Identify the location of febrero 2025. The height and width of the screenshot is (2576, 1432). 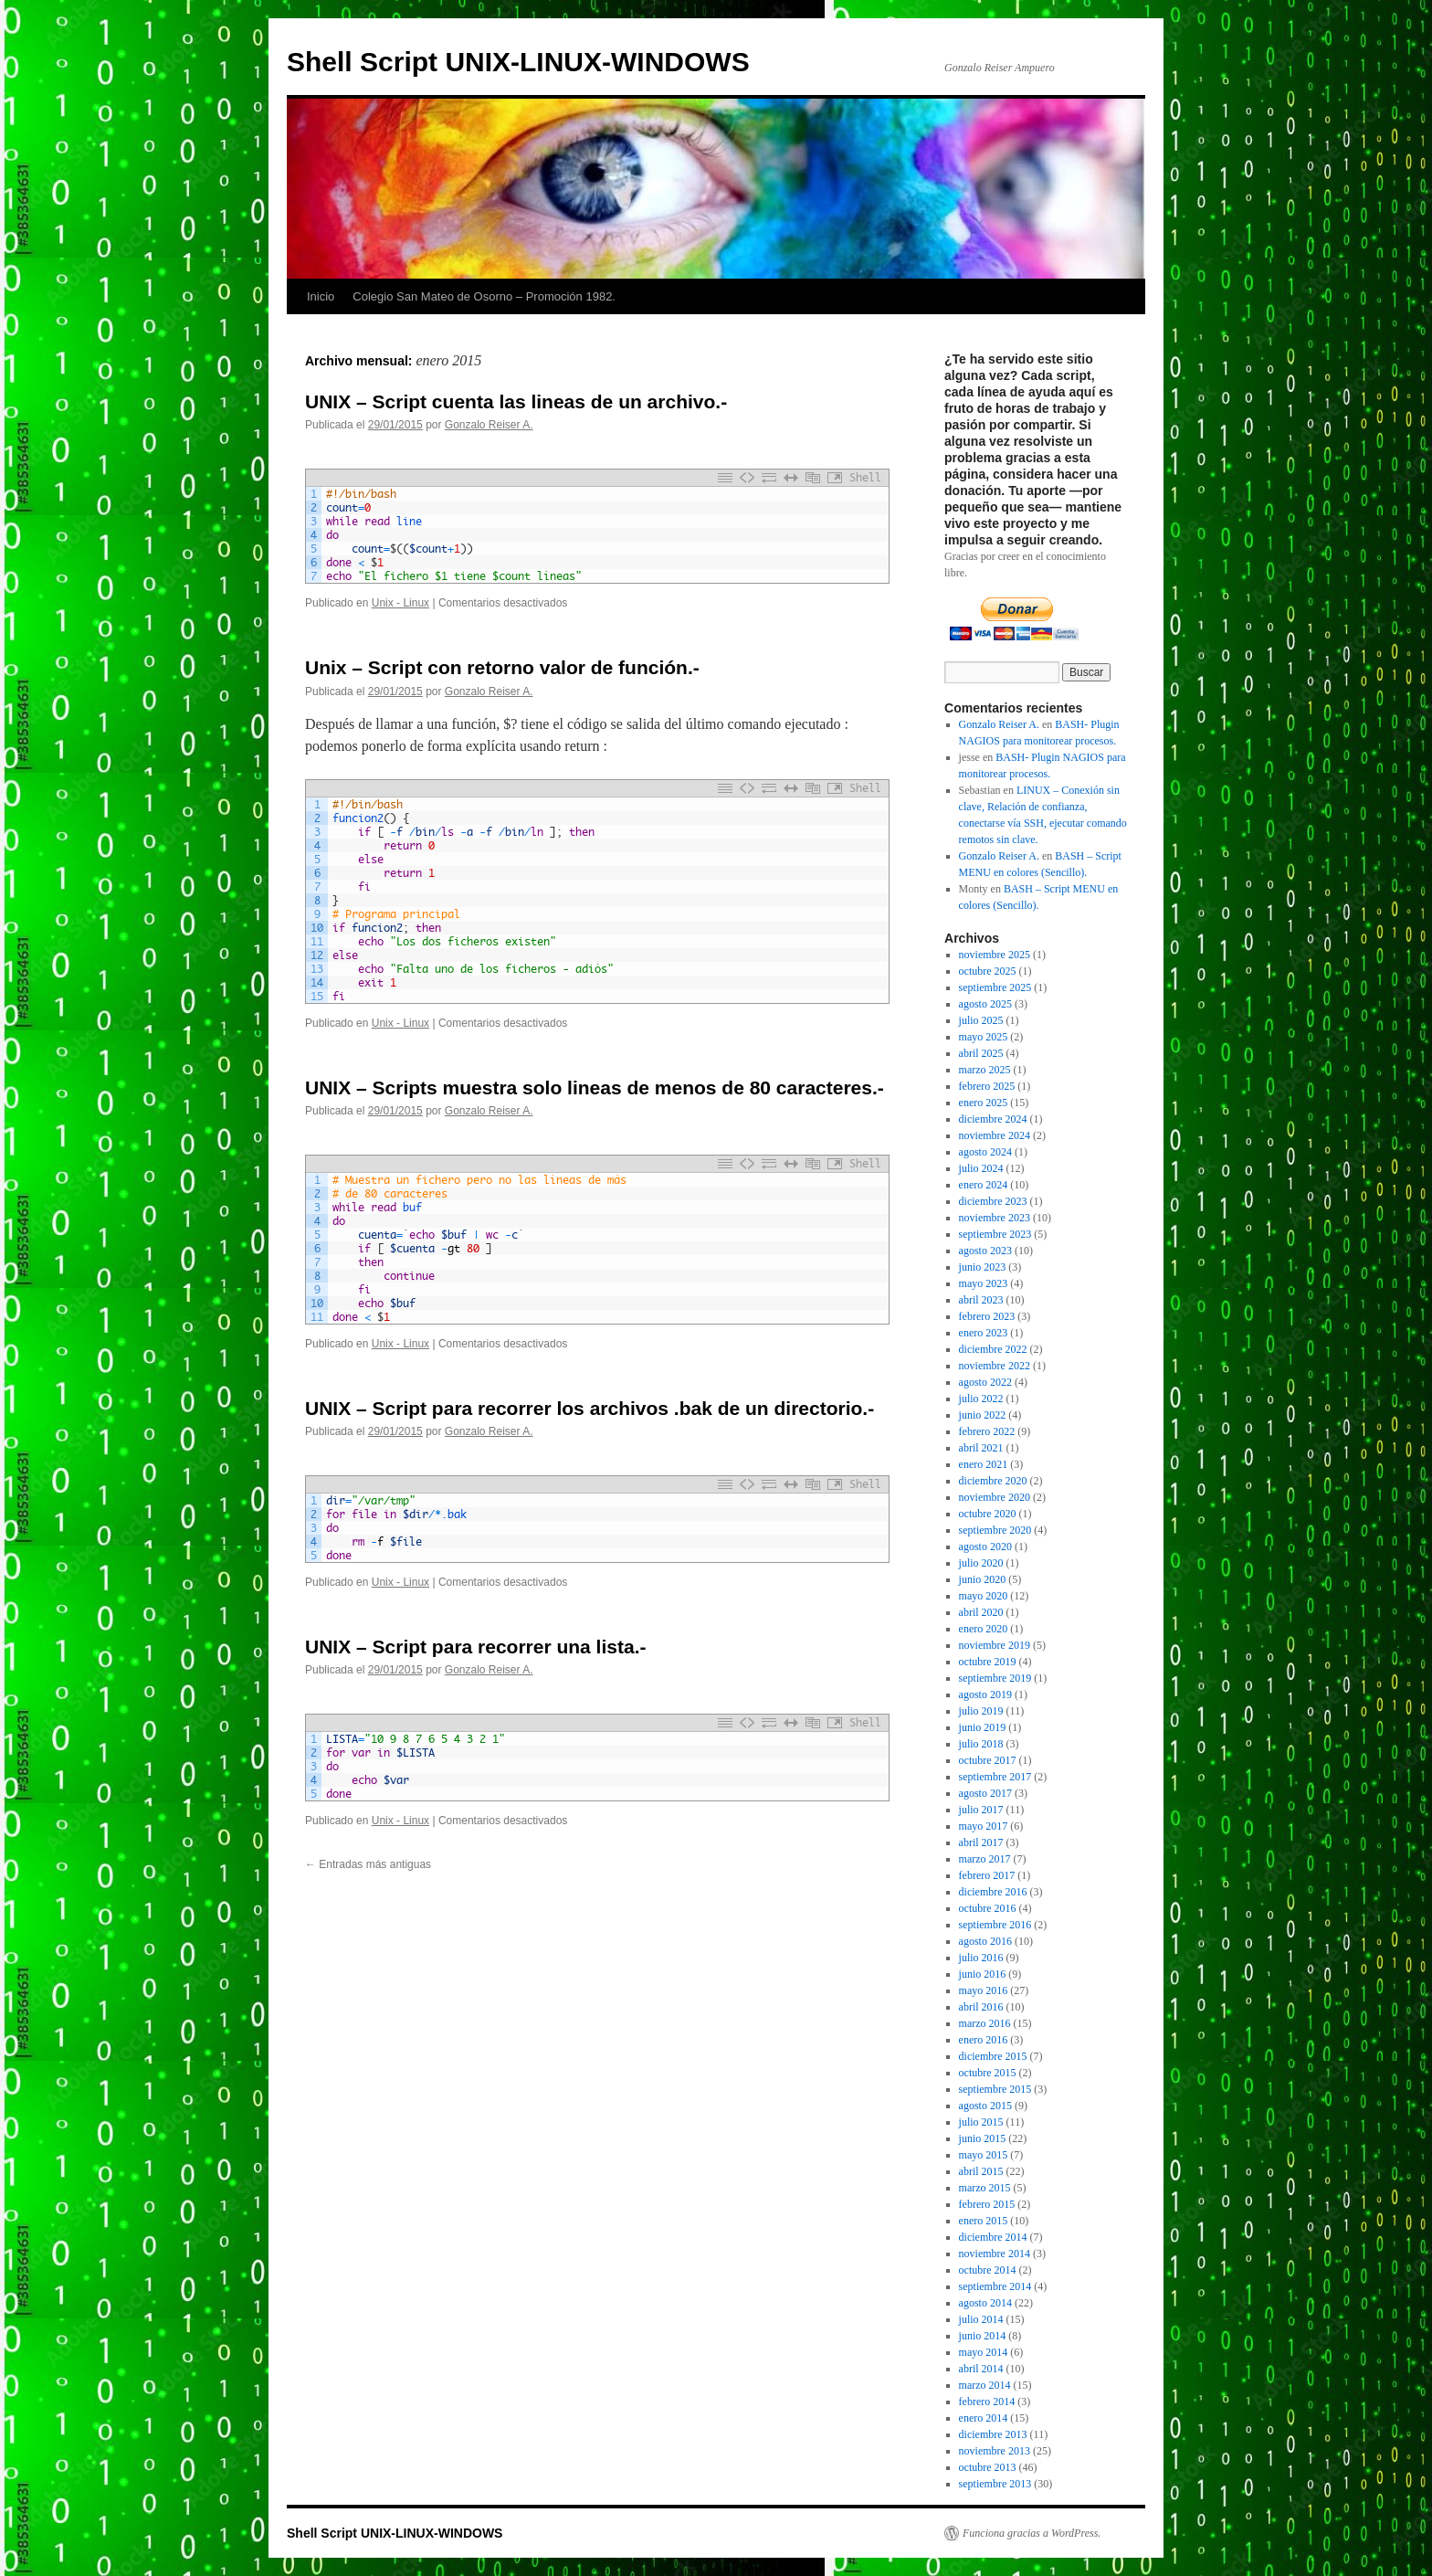
(987, 1086).